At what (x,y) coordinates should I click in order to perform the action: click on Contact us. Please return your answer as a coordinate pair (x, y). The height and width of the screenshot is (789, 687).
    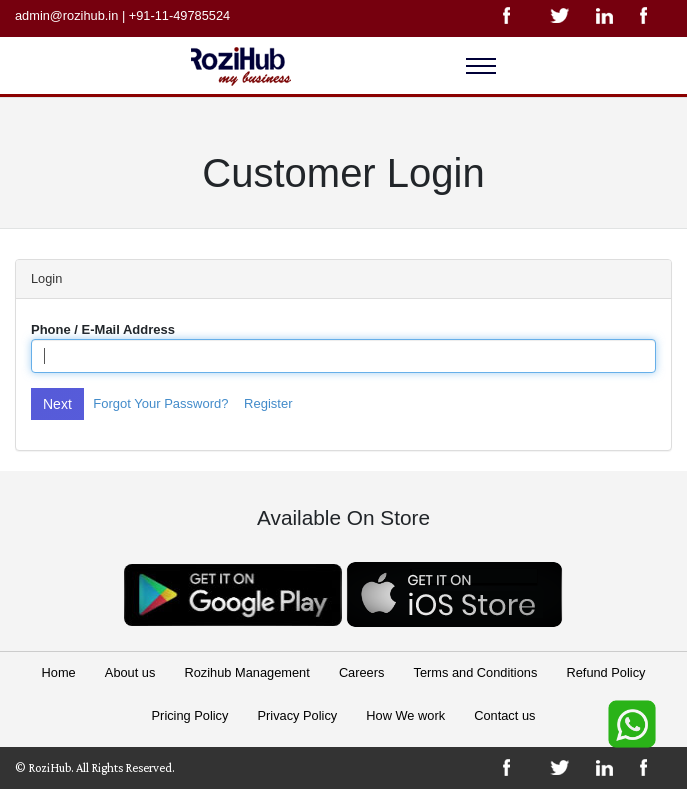
    Looking at the image, I should click on (504, 715).